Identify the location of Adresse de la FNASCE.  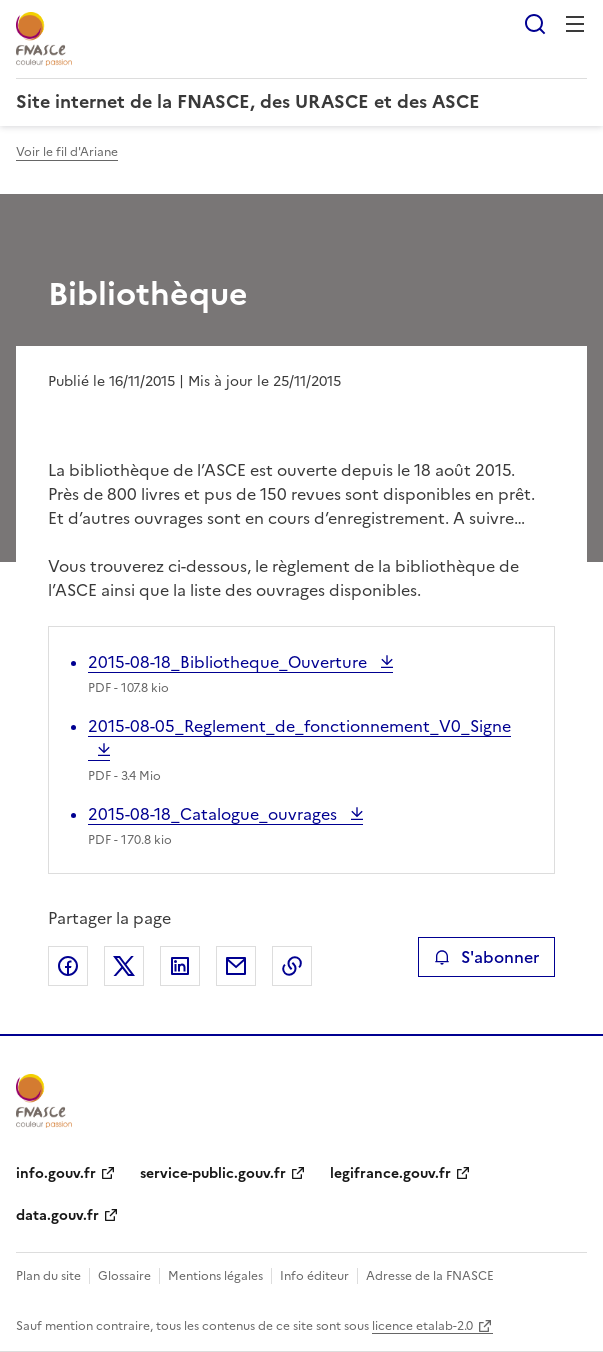
(430, 1276).